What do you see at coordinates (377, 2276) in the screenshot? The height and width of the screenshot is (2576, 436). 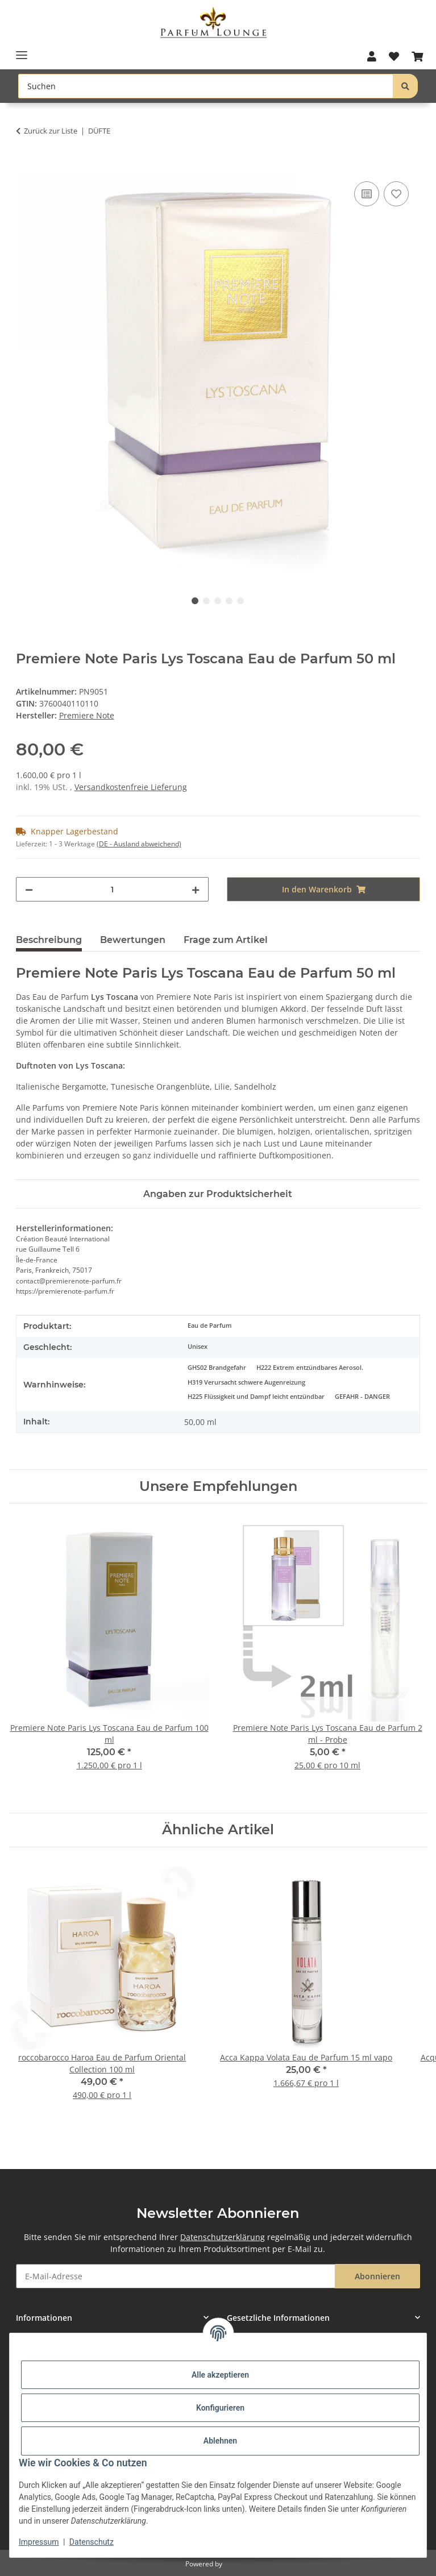 I see `Abonnieren` at bounding box center [377, 2276].